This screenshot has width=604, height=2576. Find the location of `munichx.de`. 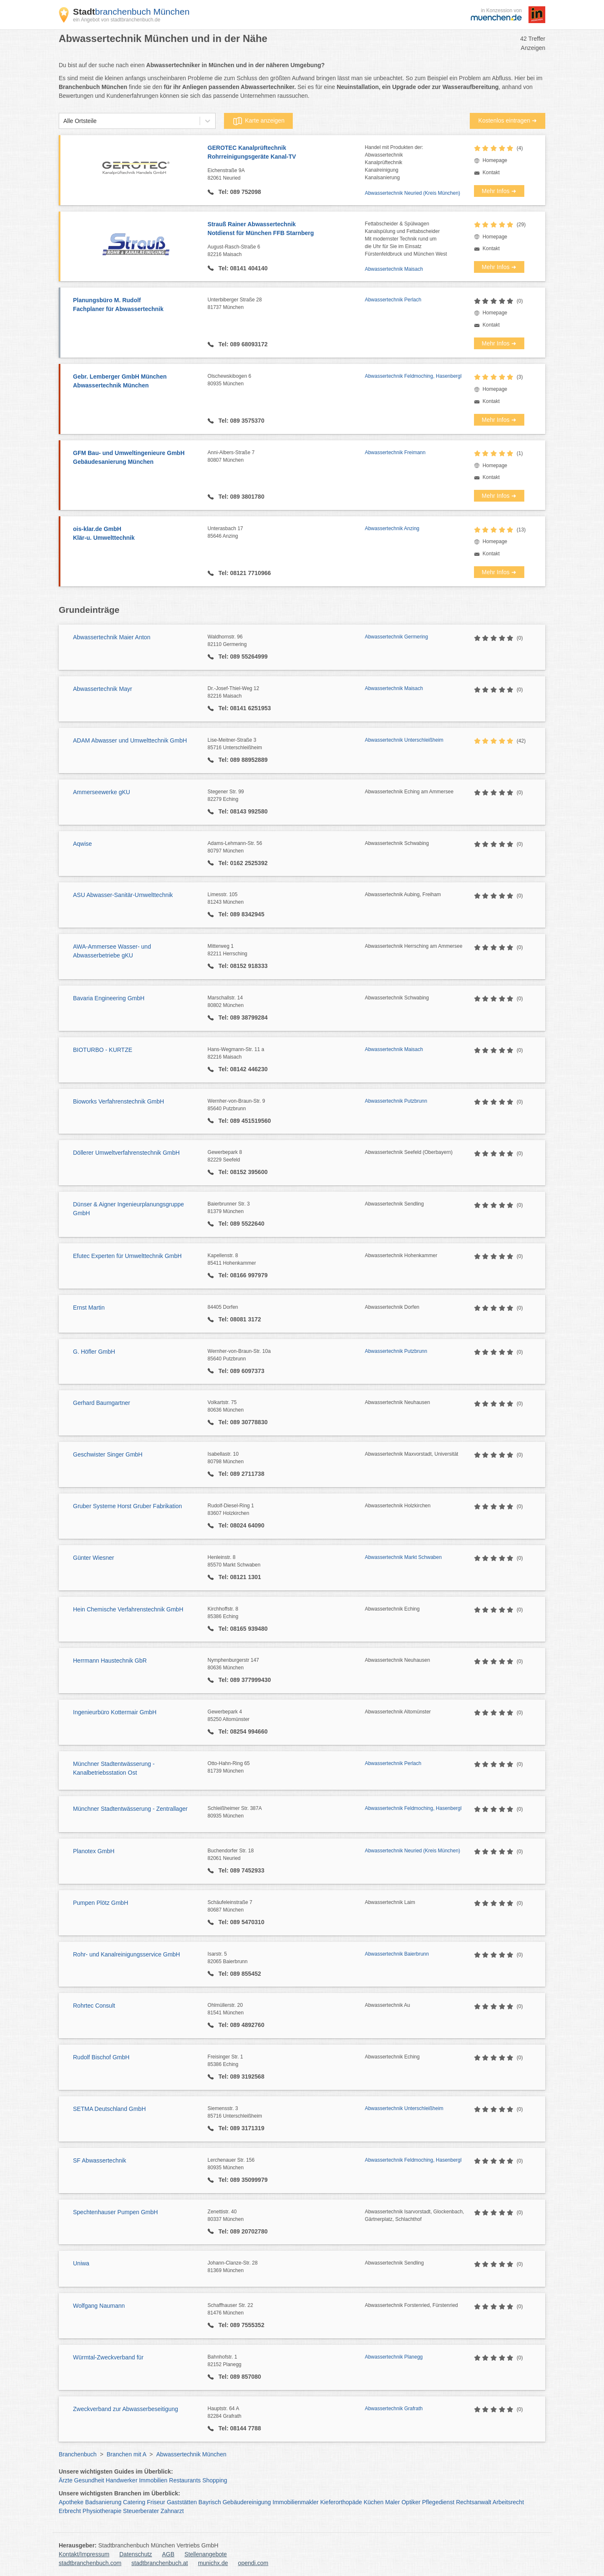

munichx.de is located at coordinates (213, 2563).